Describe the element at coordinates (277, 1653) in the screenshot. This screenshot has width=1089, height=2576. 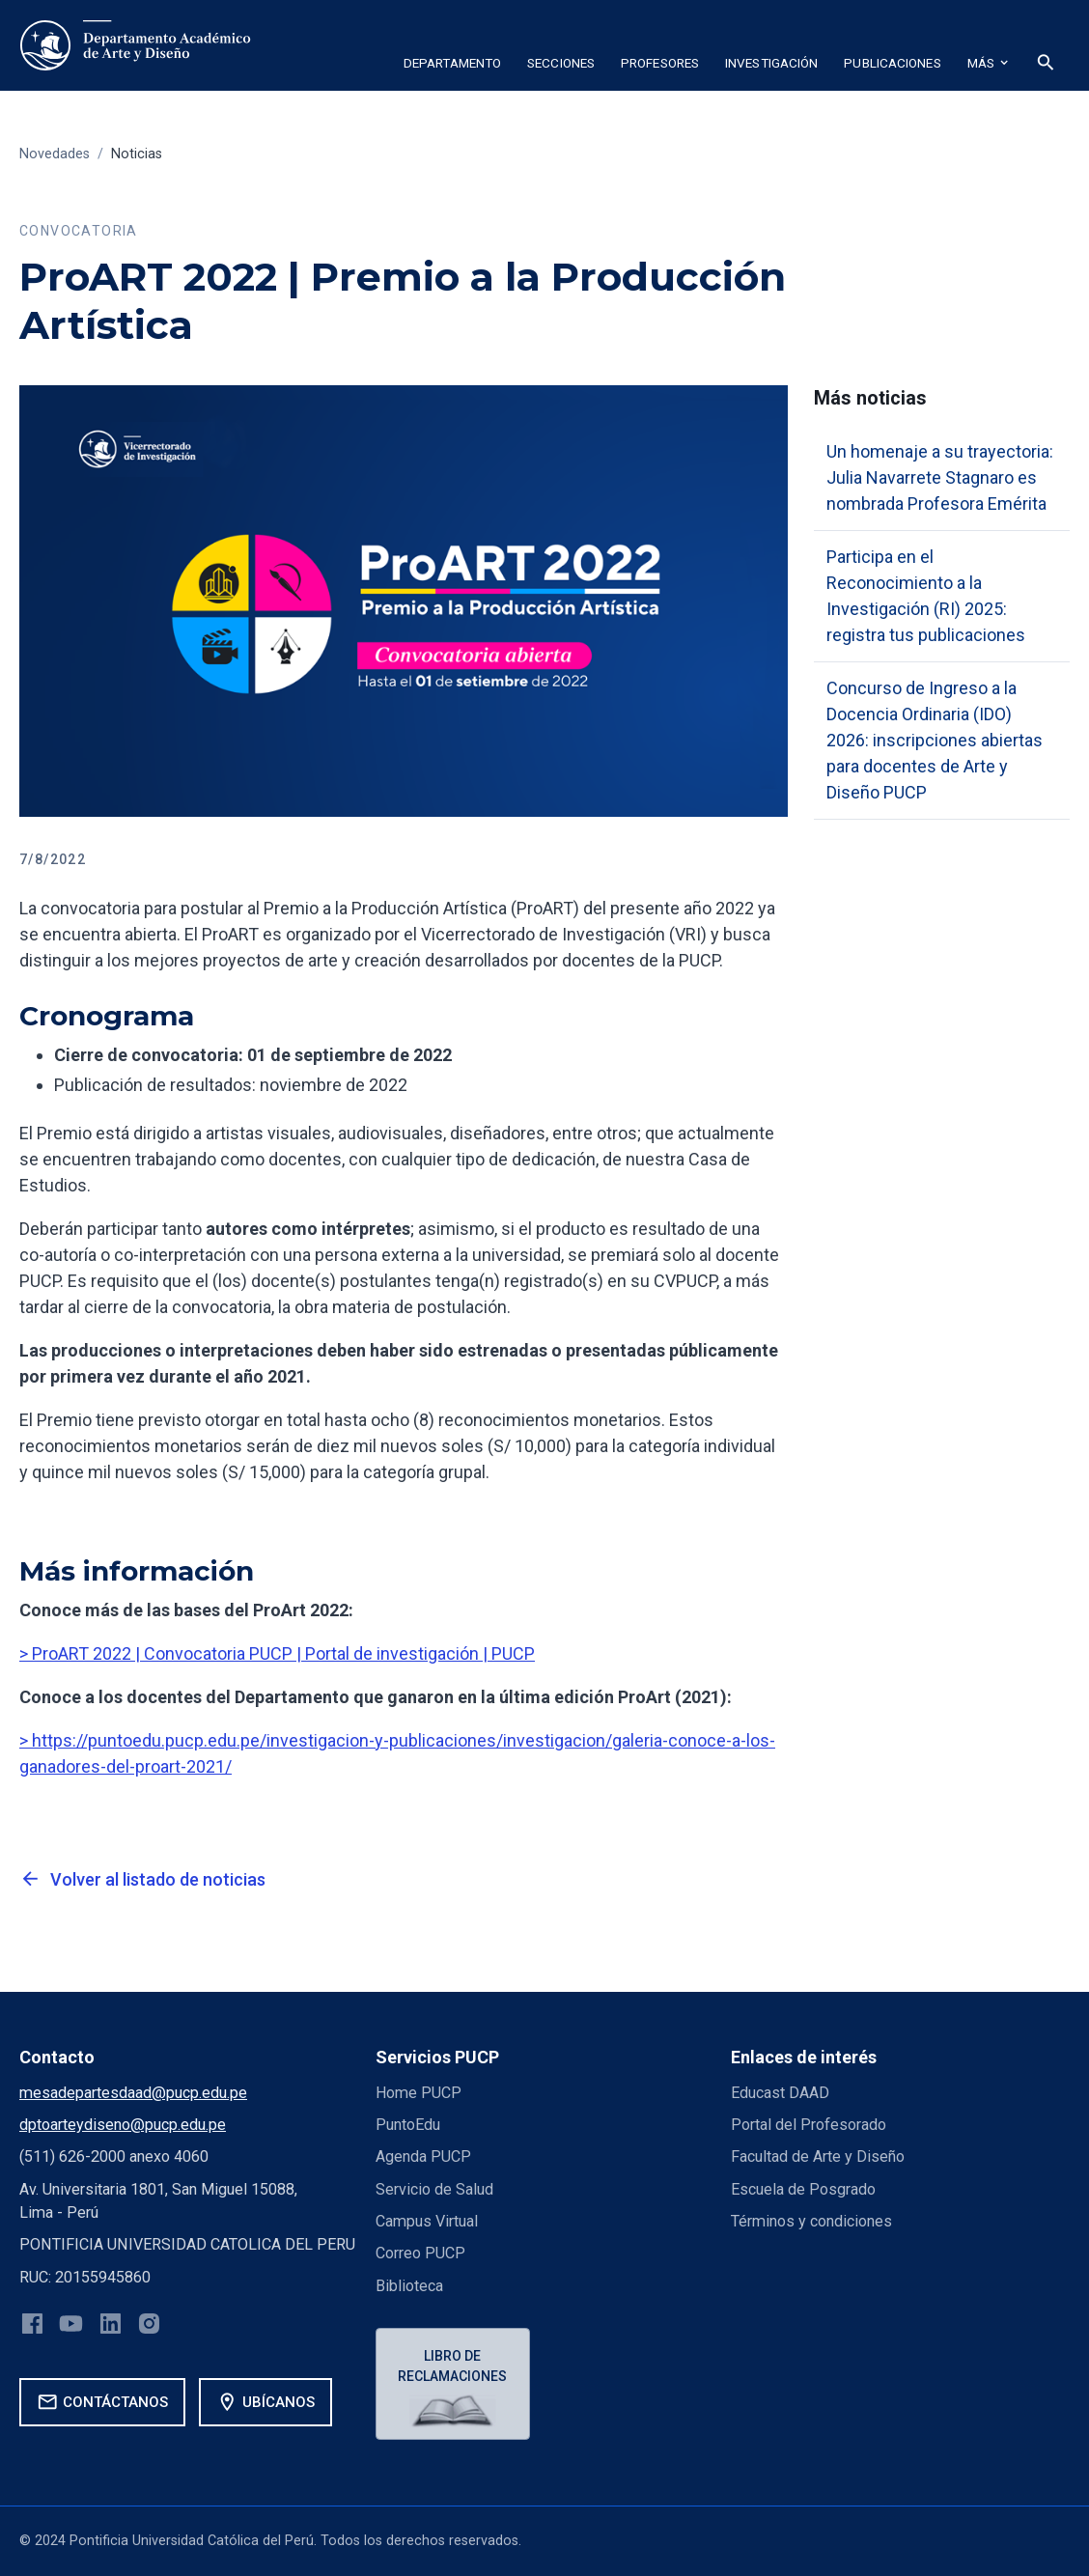
I see `> ProART 2022 | Convocatoria PUCP | Portal de investigación | PUCP` at that location.